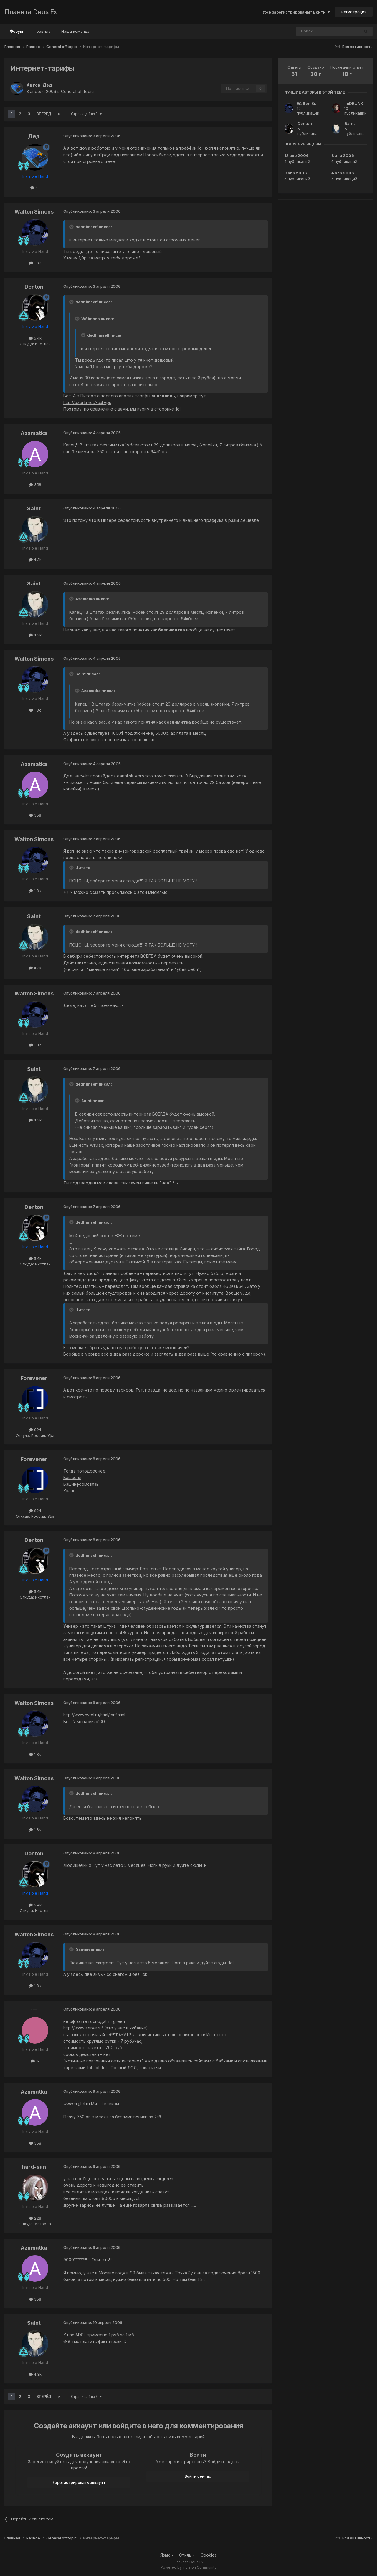 The image size is (377, 2576). I want to click on General off topic, so click(77, 91).